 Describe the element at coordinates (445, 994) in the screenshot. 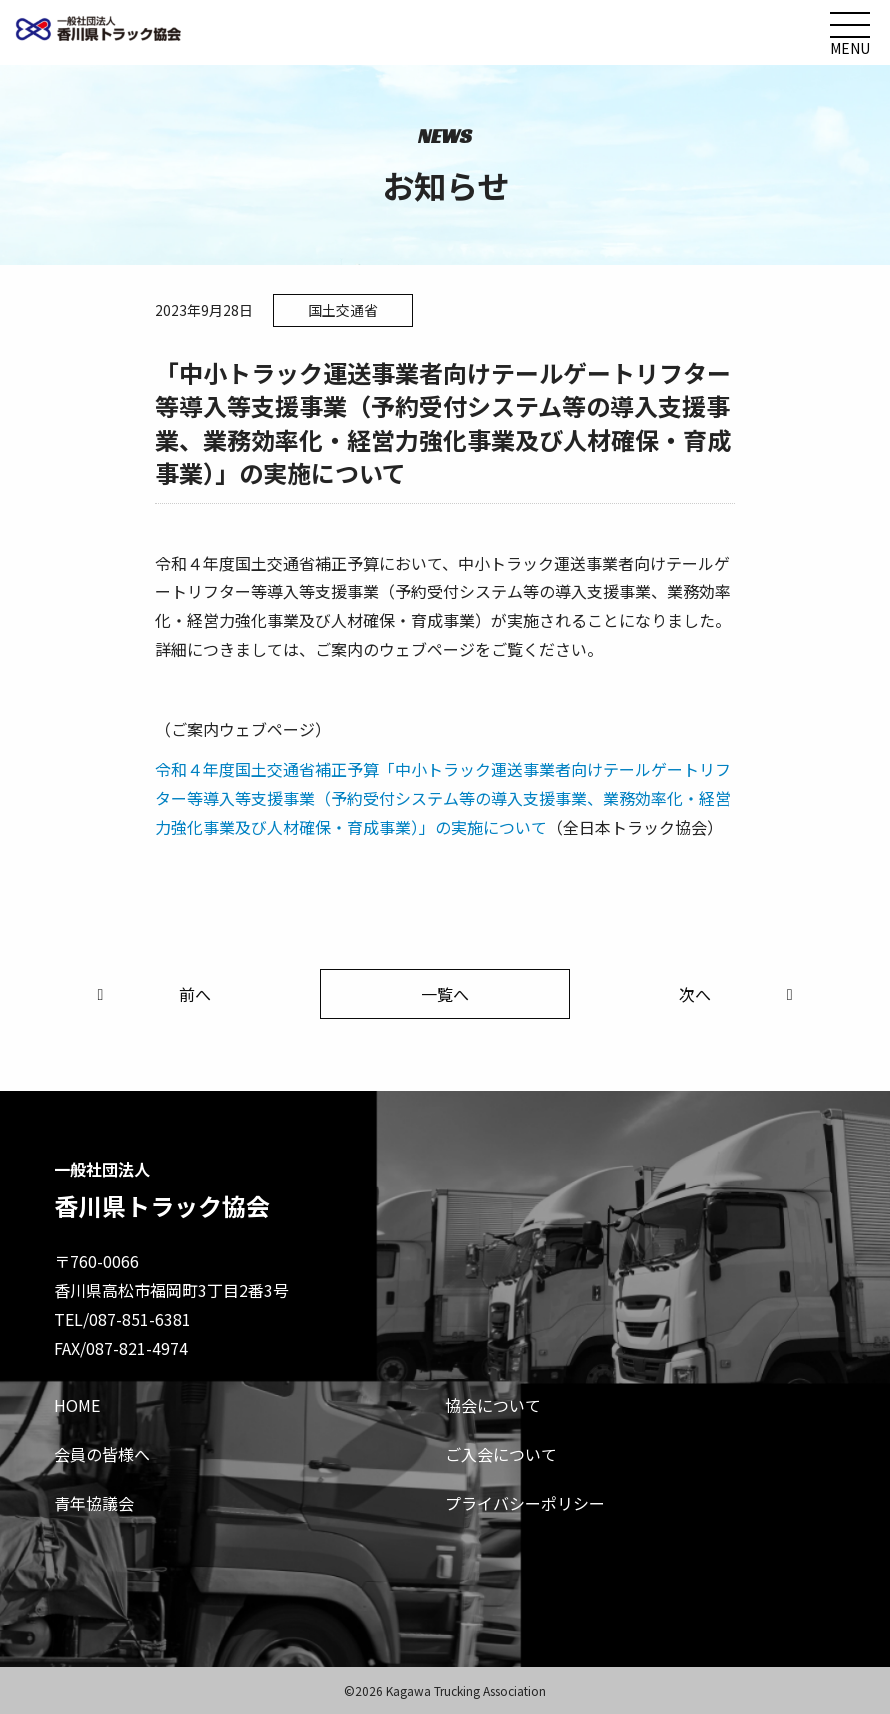

I see `一覧へ` at that location.